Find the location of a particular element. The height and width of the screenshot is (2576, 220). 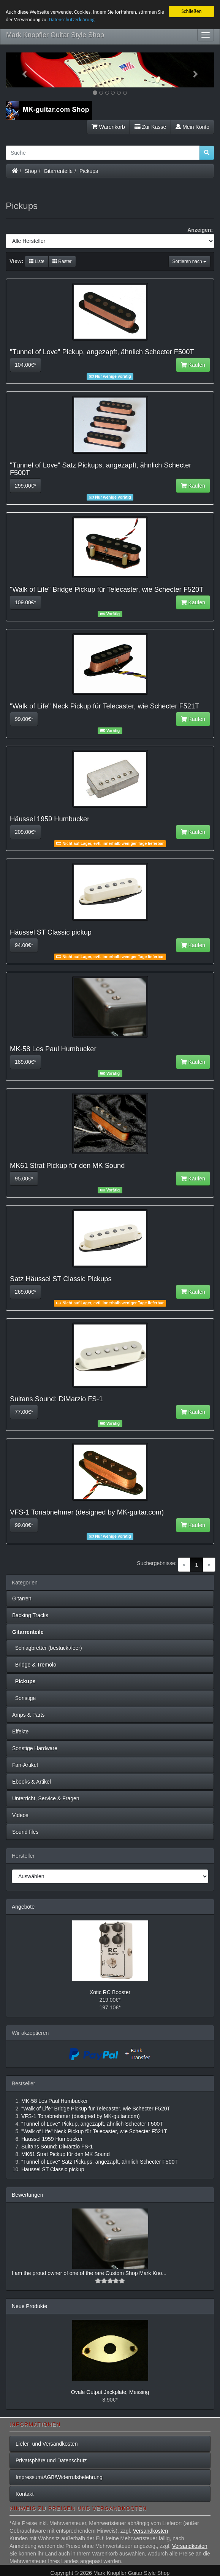

Ebooks & Artikel is located at coordinates (31, 1782).